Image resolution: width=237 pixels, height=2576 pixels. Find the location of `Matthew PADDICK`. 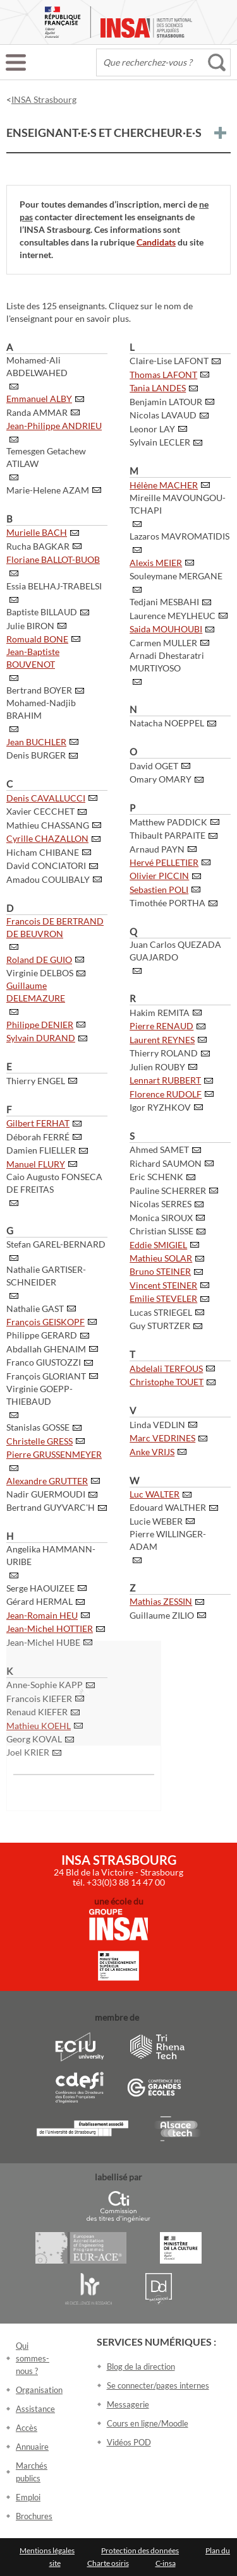

Matthew PADDICK is located at coordinates (168, 822).